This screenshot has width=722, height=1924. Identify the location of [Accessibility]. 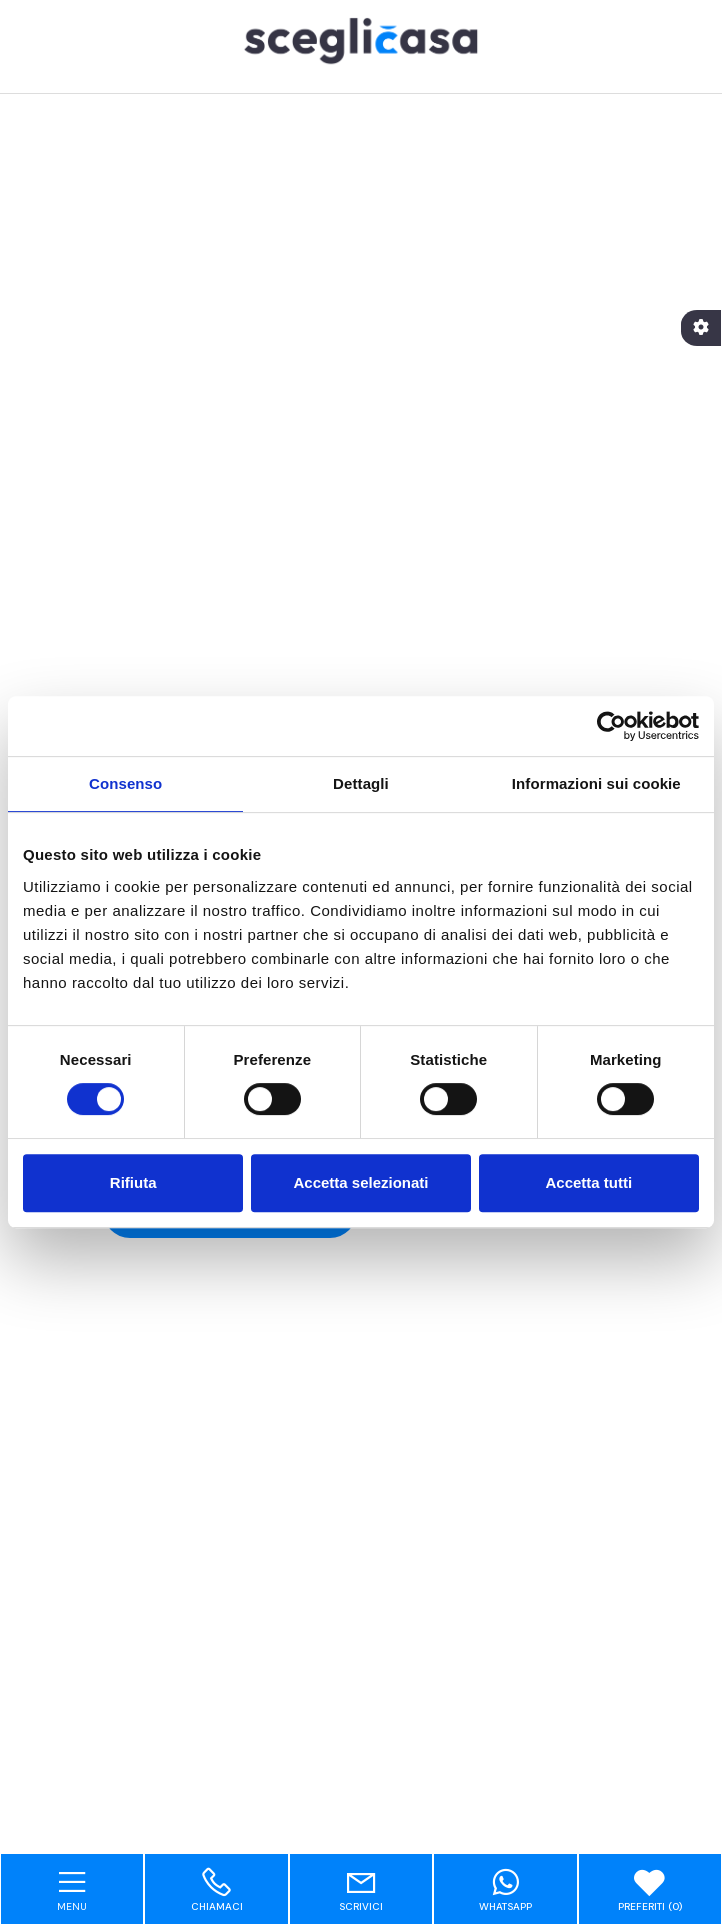
(701, 328).